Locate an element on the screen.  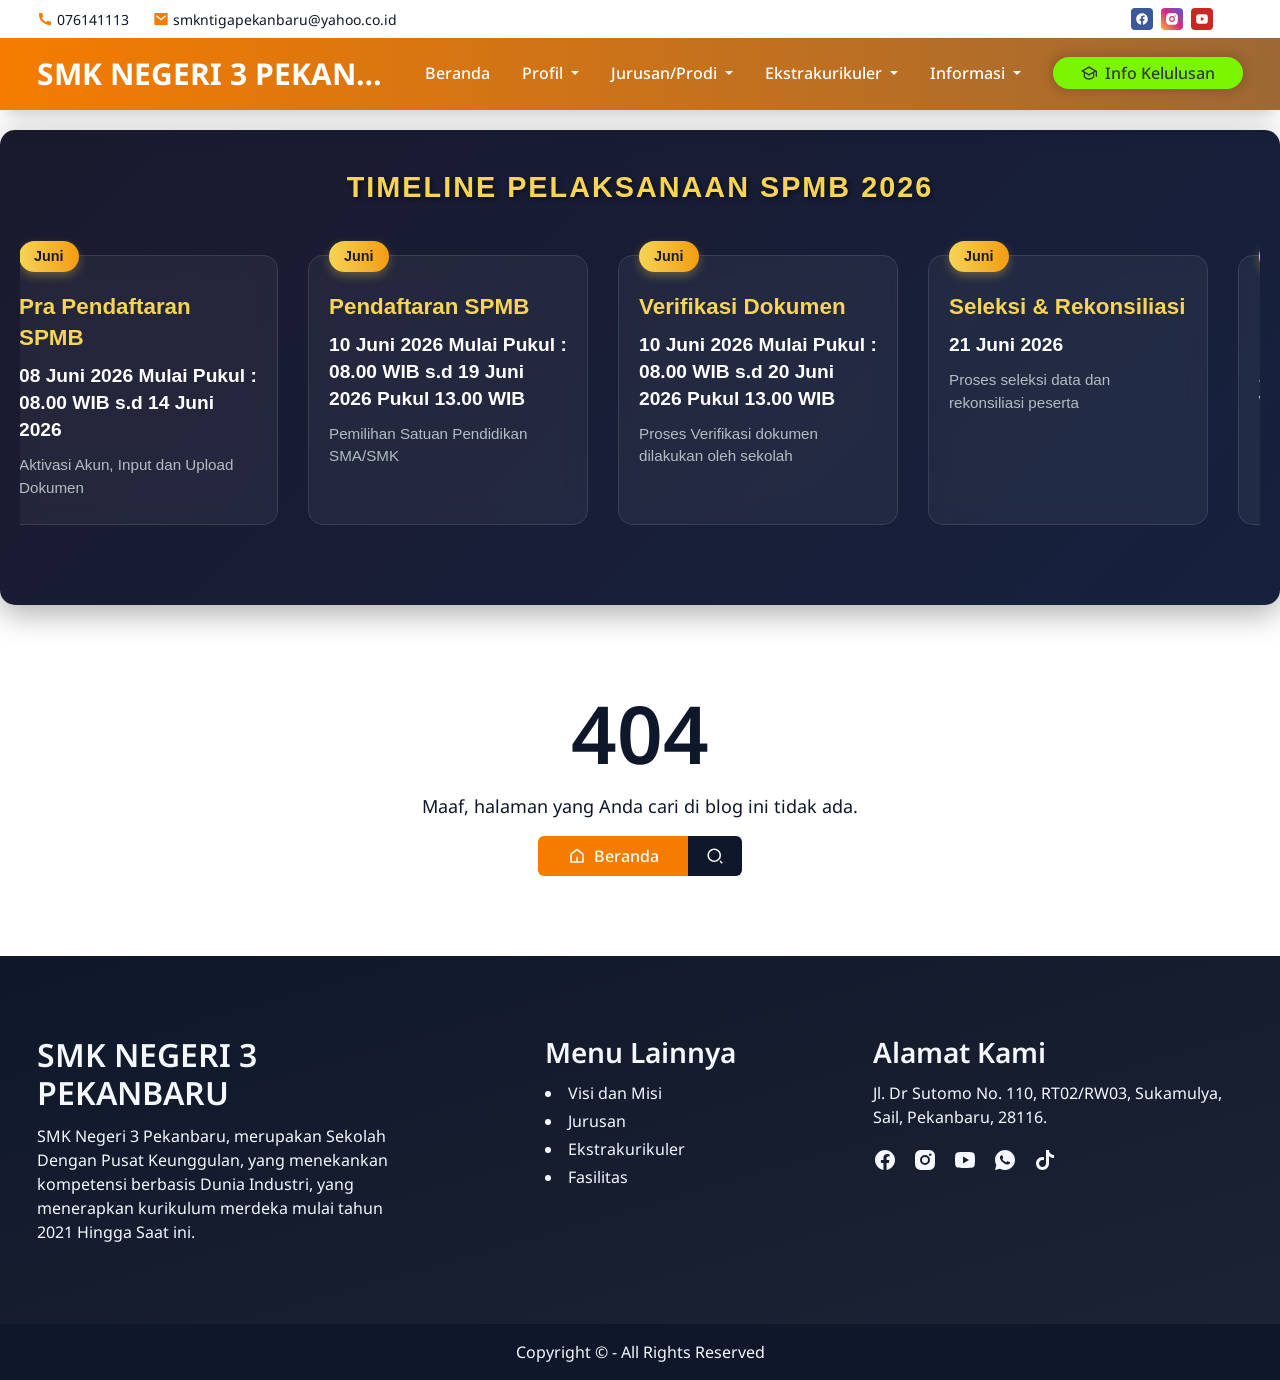
Jurusan is located at coordinates (597, 1121).